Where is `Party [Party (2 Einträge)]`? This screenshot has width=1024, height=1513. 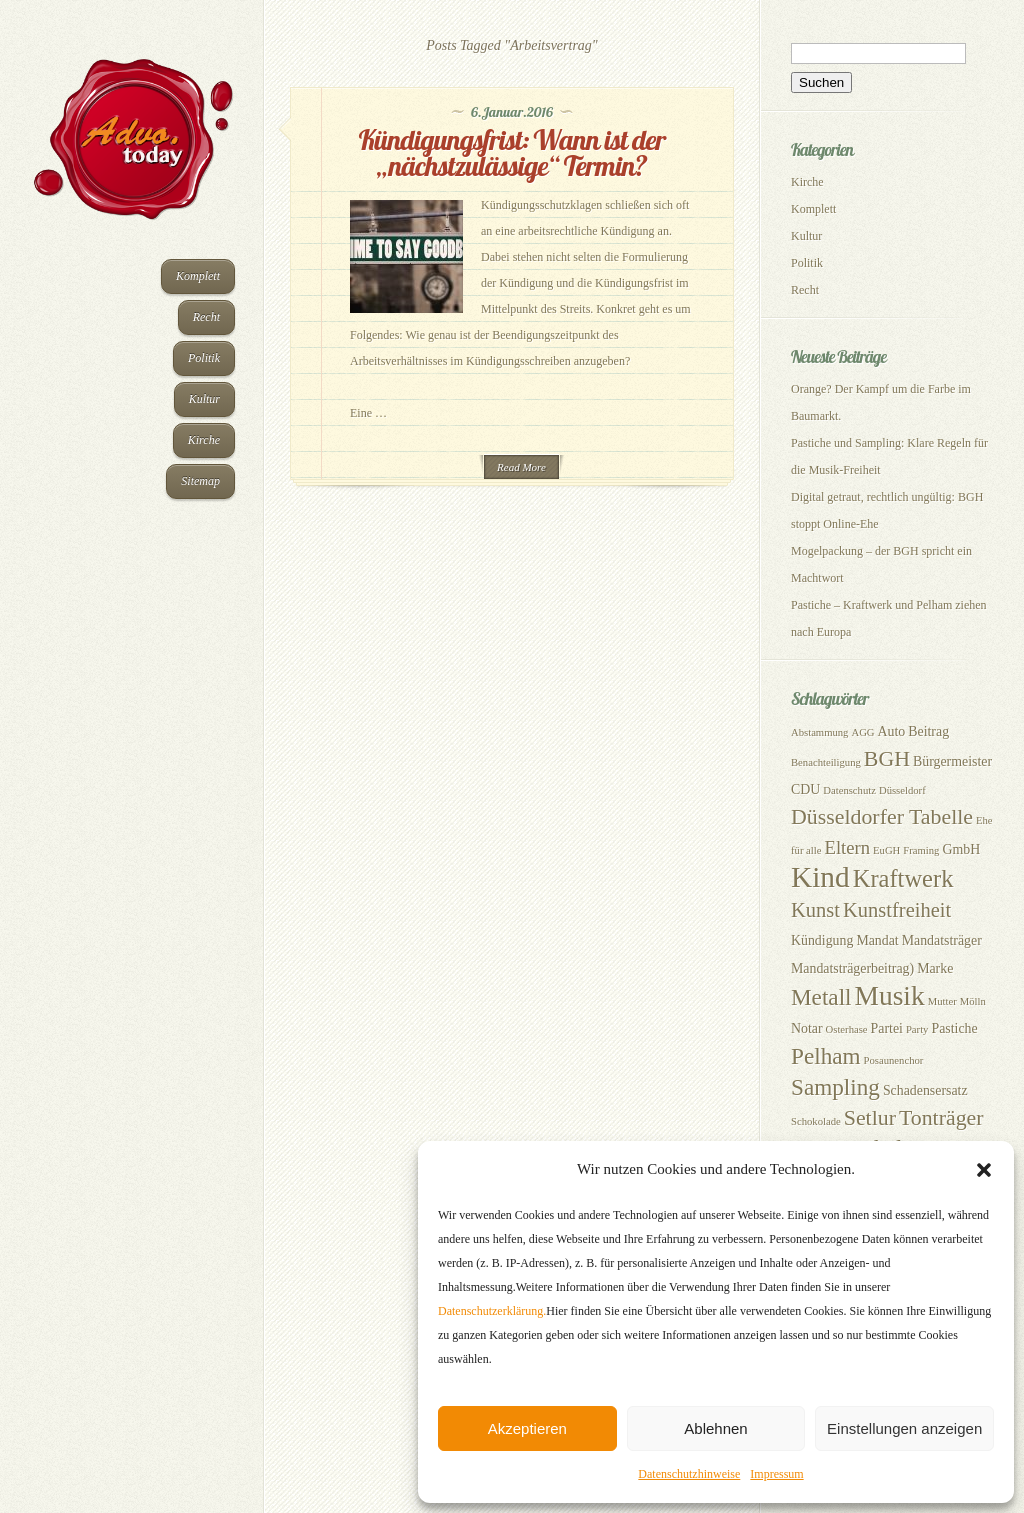
Party [Party (2 Einträge)] is located at coordinates (917, 1029).